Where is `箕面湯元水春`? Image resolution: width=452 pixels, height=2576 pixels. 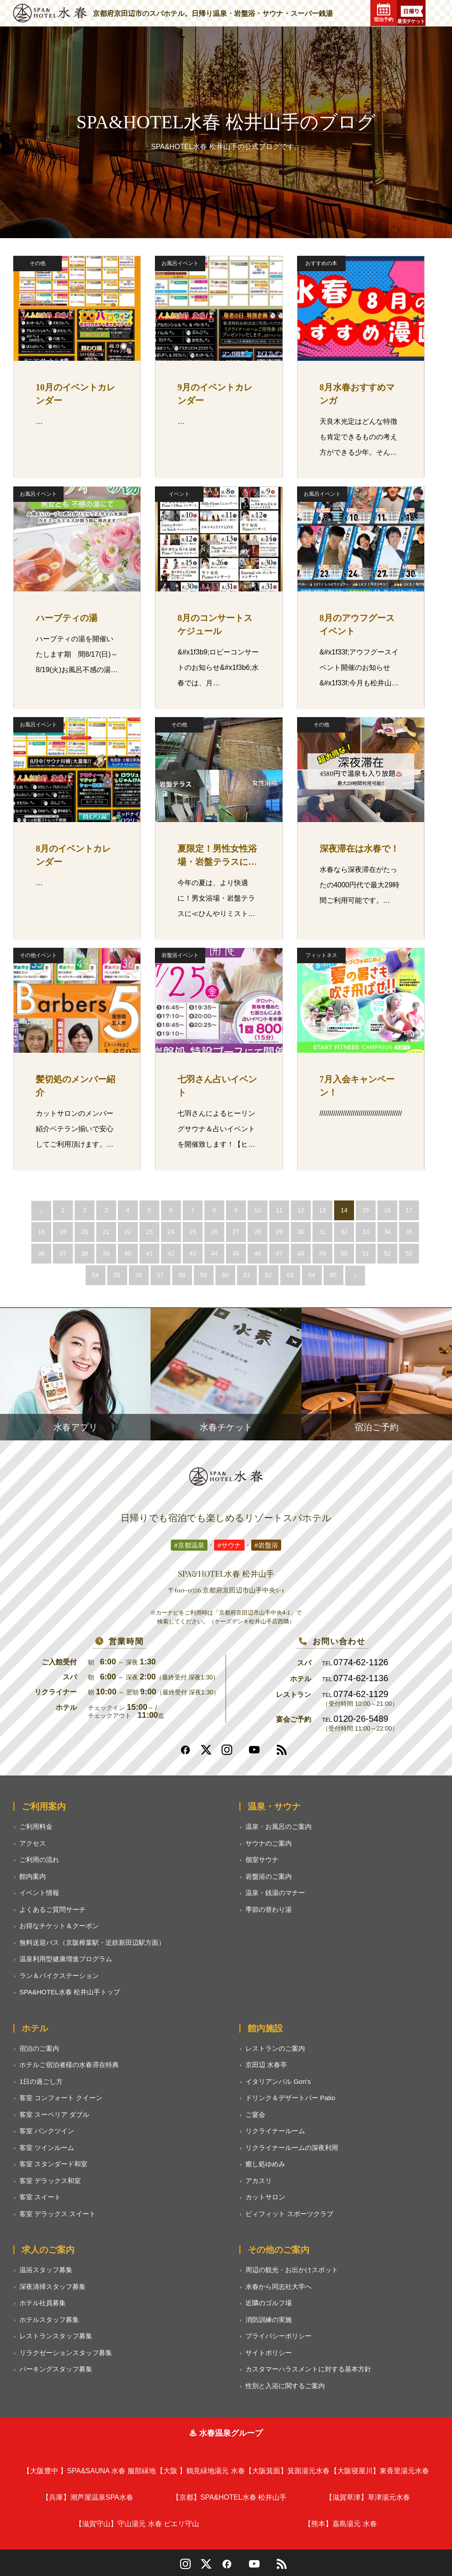
箕面湯元水春 is located at coordinates (287, 2471).